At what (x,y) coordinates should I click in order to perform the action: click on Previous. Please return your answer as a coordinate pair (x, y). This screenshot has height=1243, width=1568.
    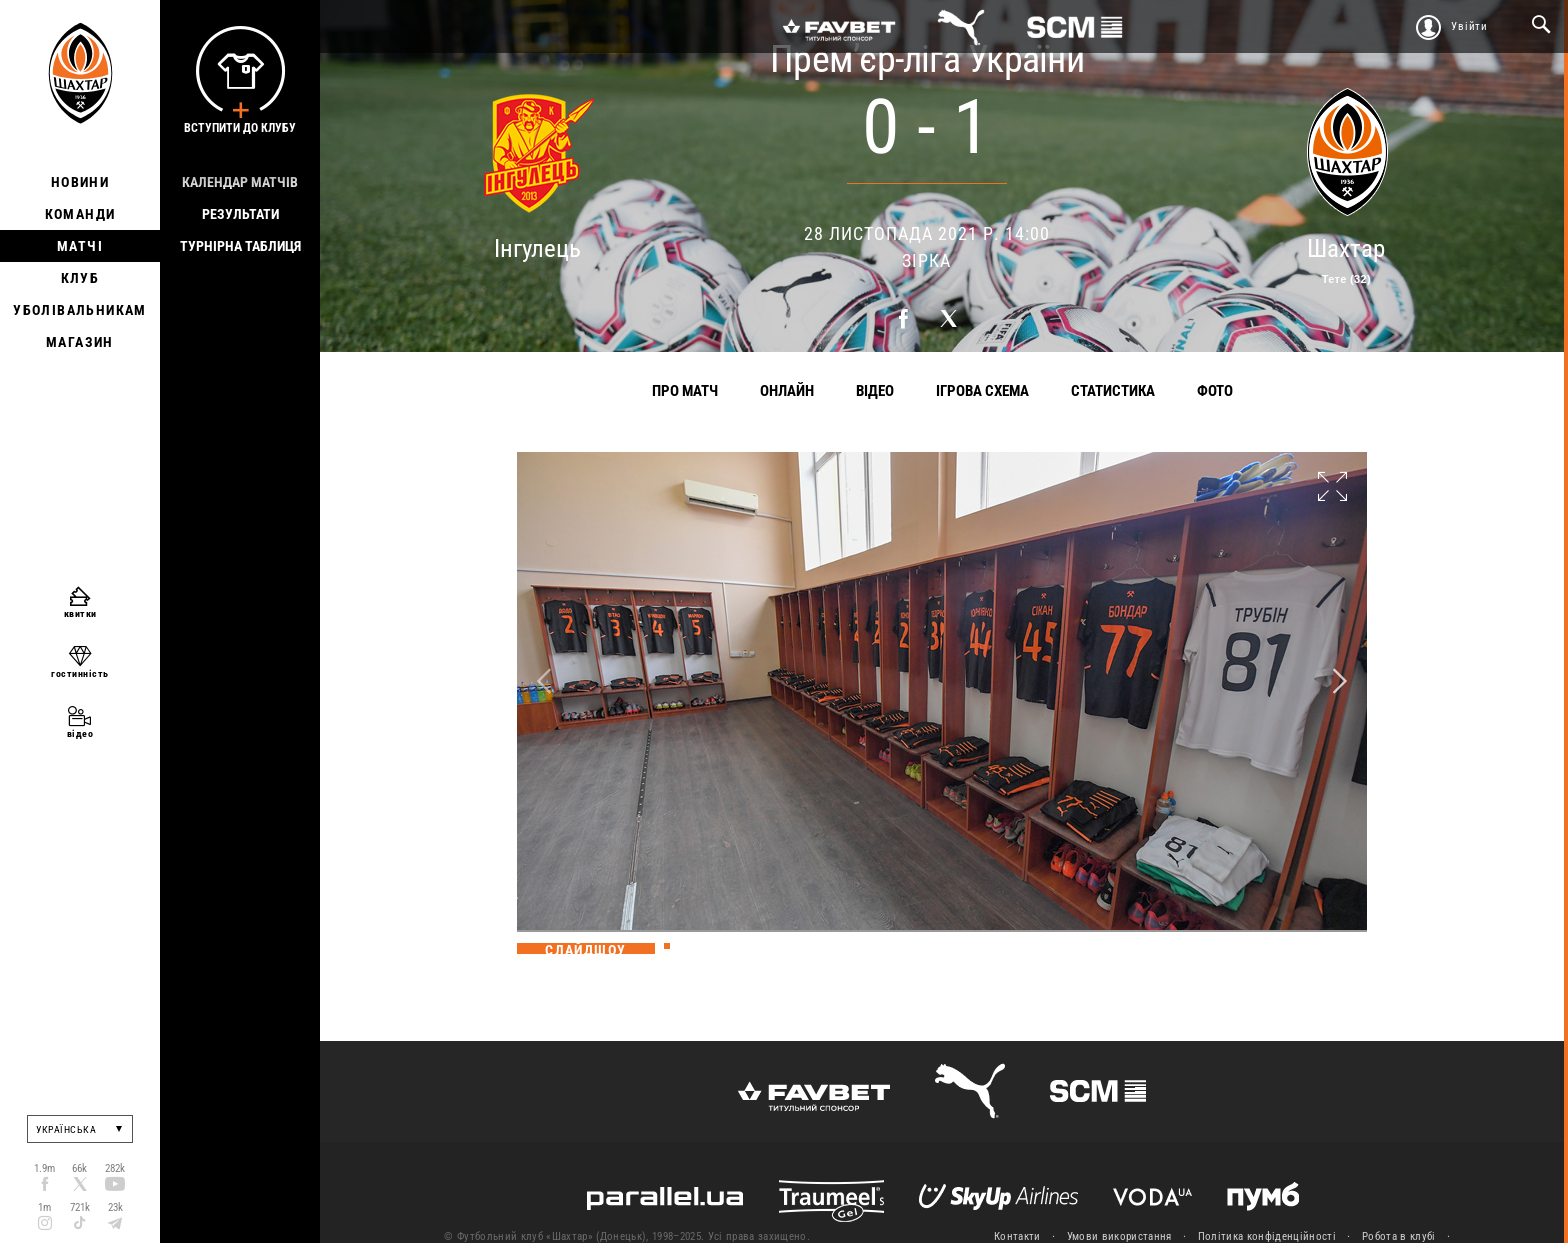
    Looking at the image, I should click on (544, 681).